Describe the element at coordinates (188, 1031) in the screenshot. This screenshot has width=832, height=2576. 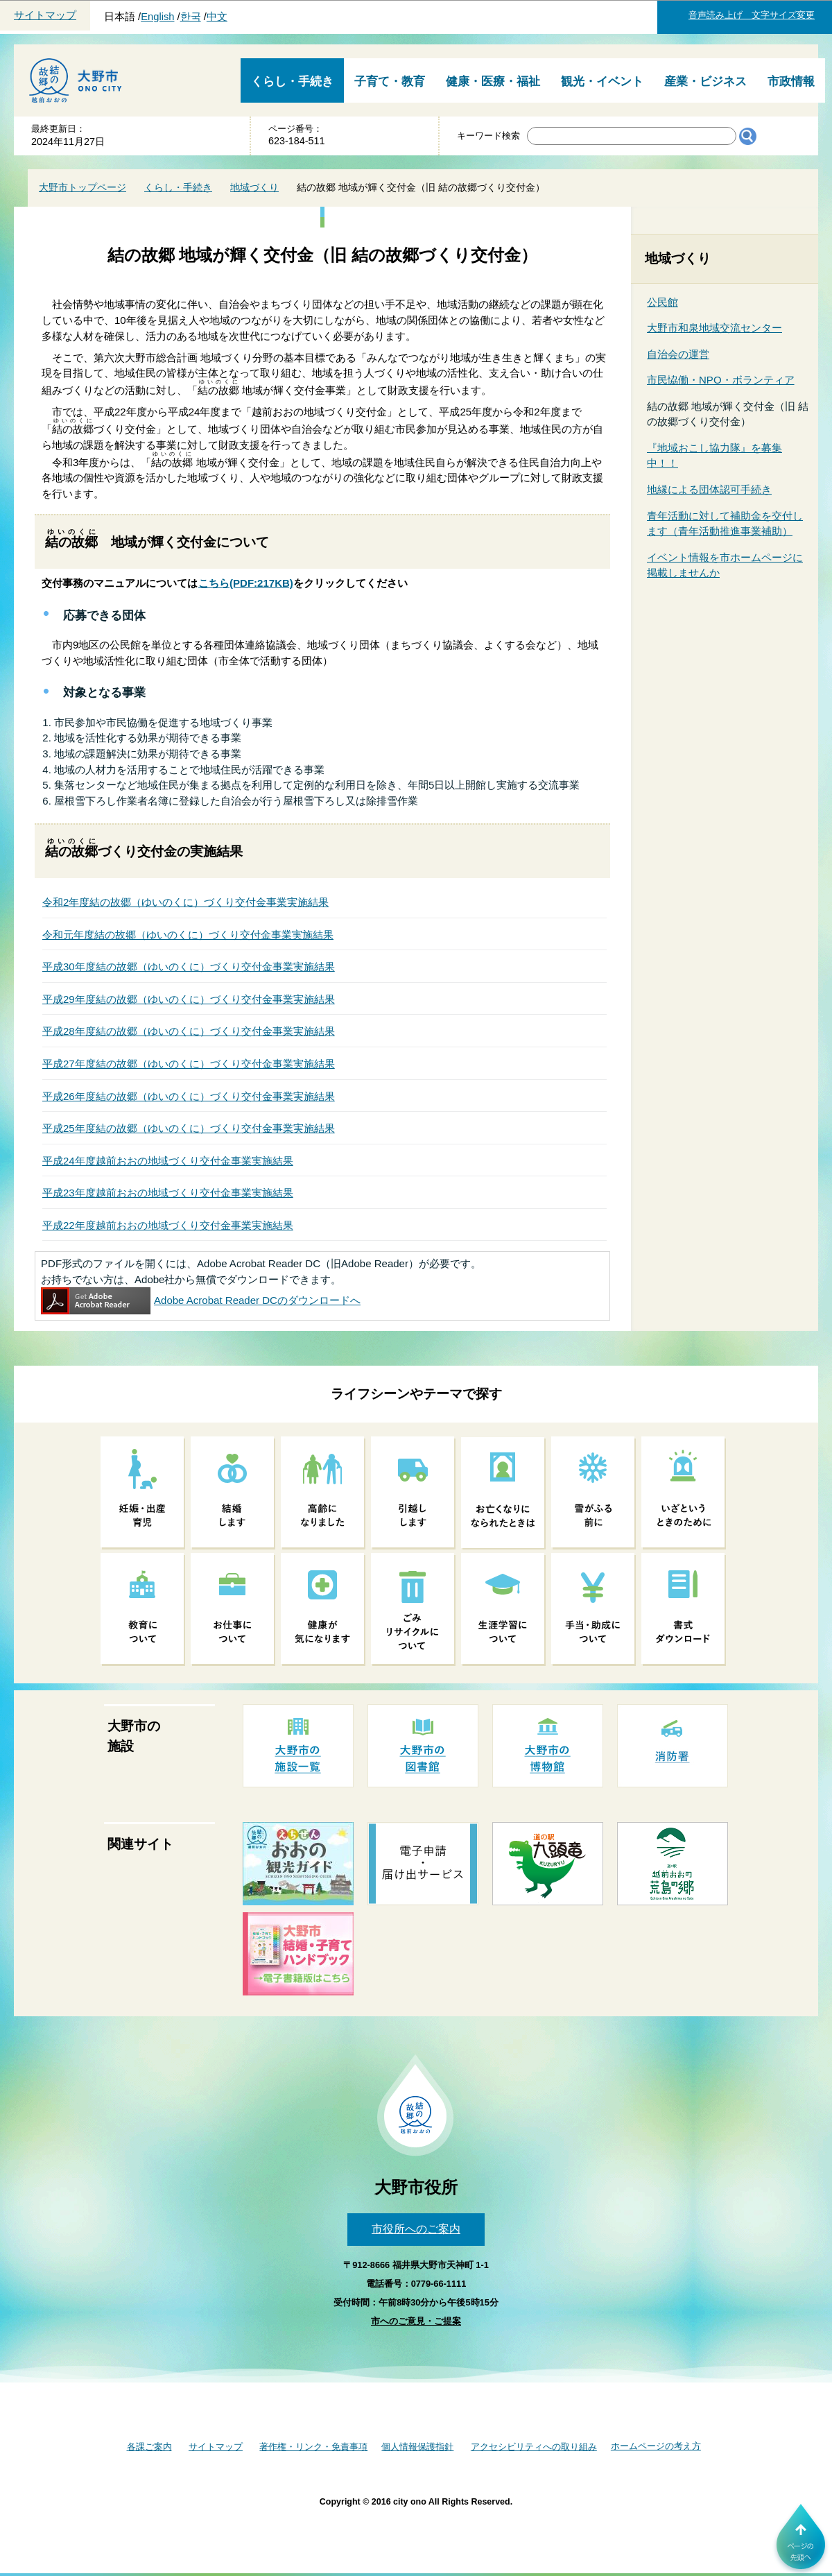
I see `平成28年度結の故郷（ゆいのくに）づくり交付金事業実施結果` at that location.